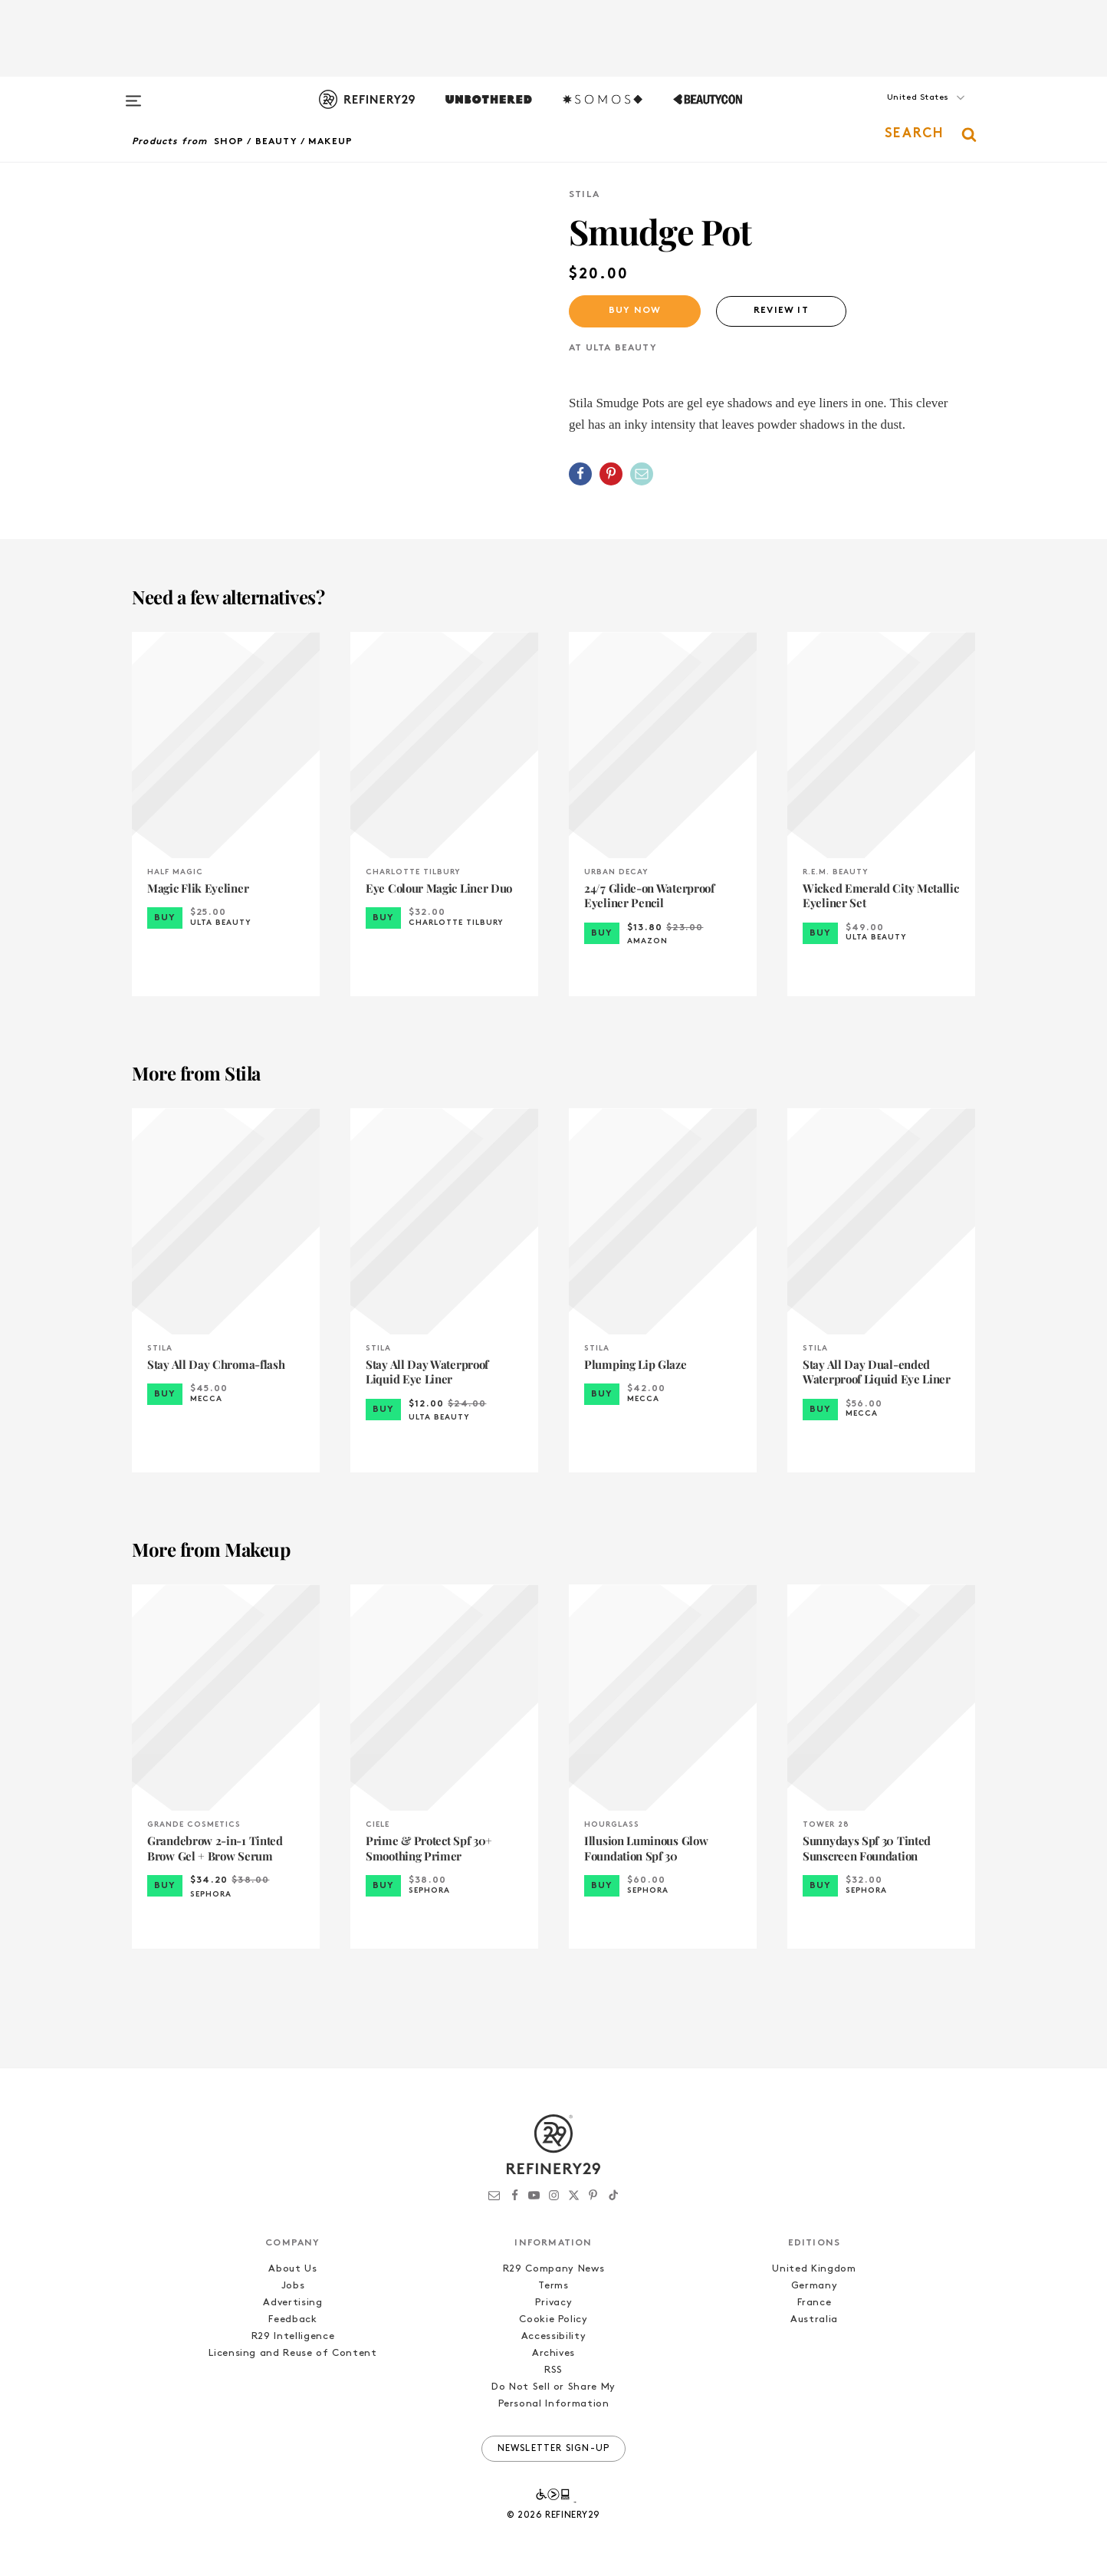 This screenshot has width=1107, height=2576. I want to click on Germany, so click(814, 2286).